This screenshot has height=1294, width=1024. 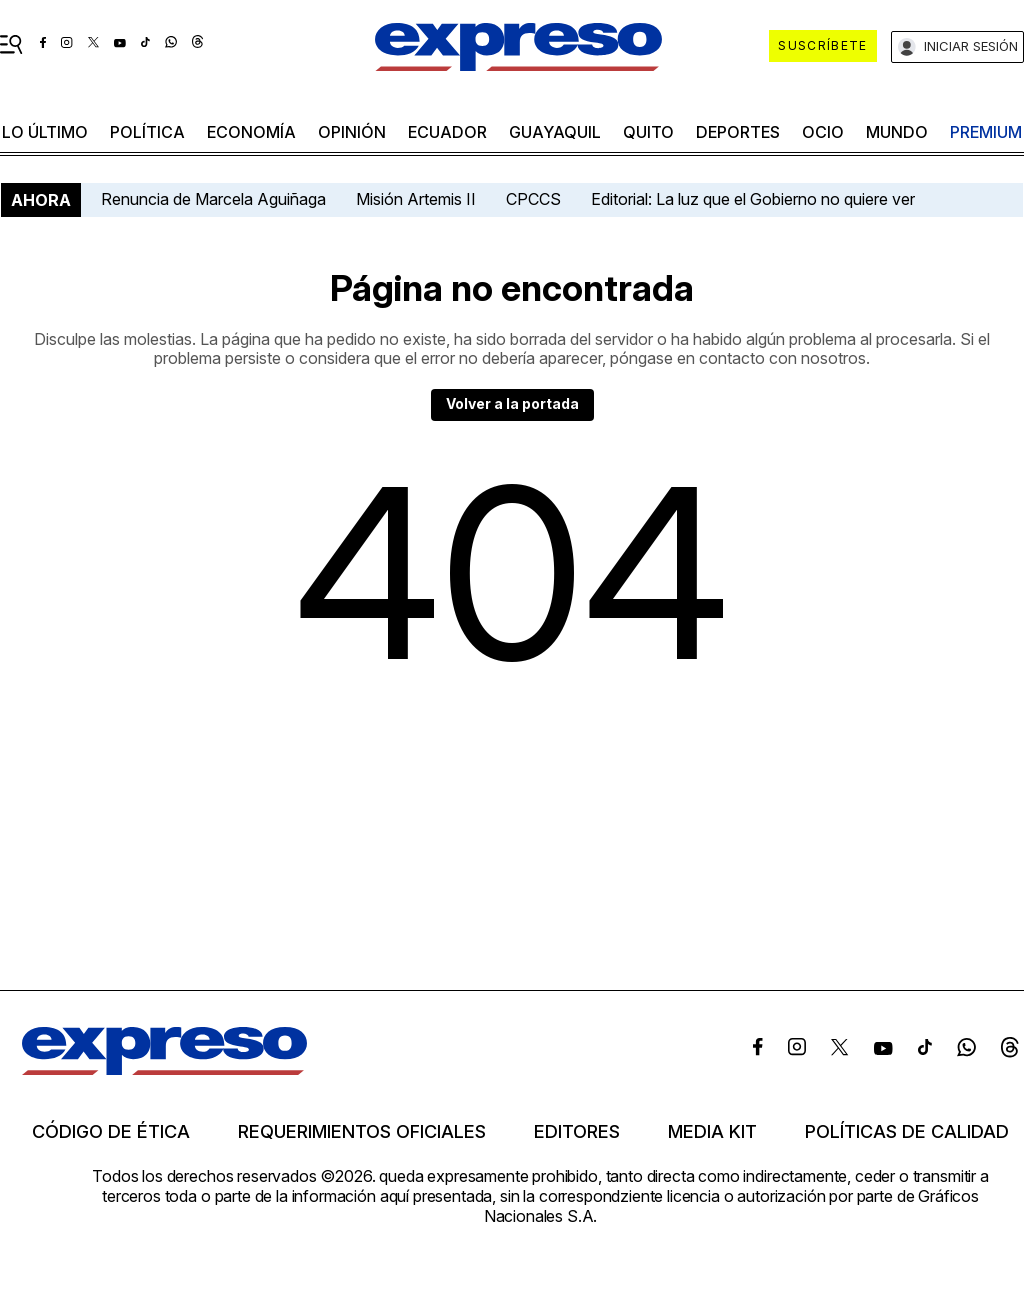 I want to click on premium, so click(x=986, y=132).